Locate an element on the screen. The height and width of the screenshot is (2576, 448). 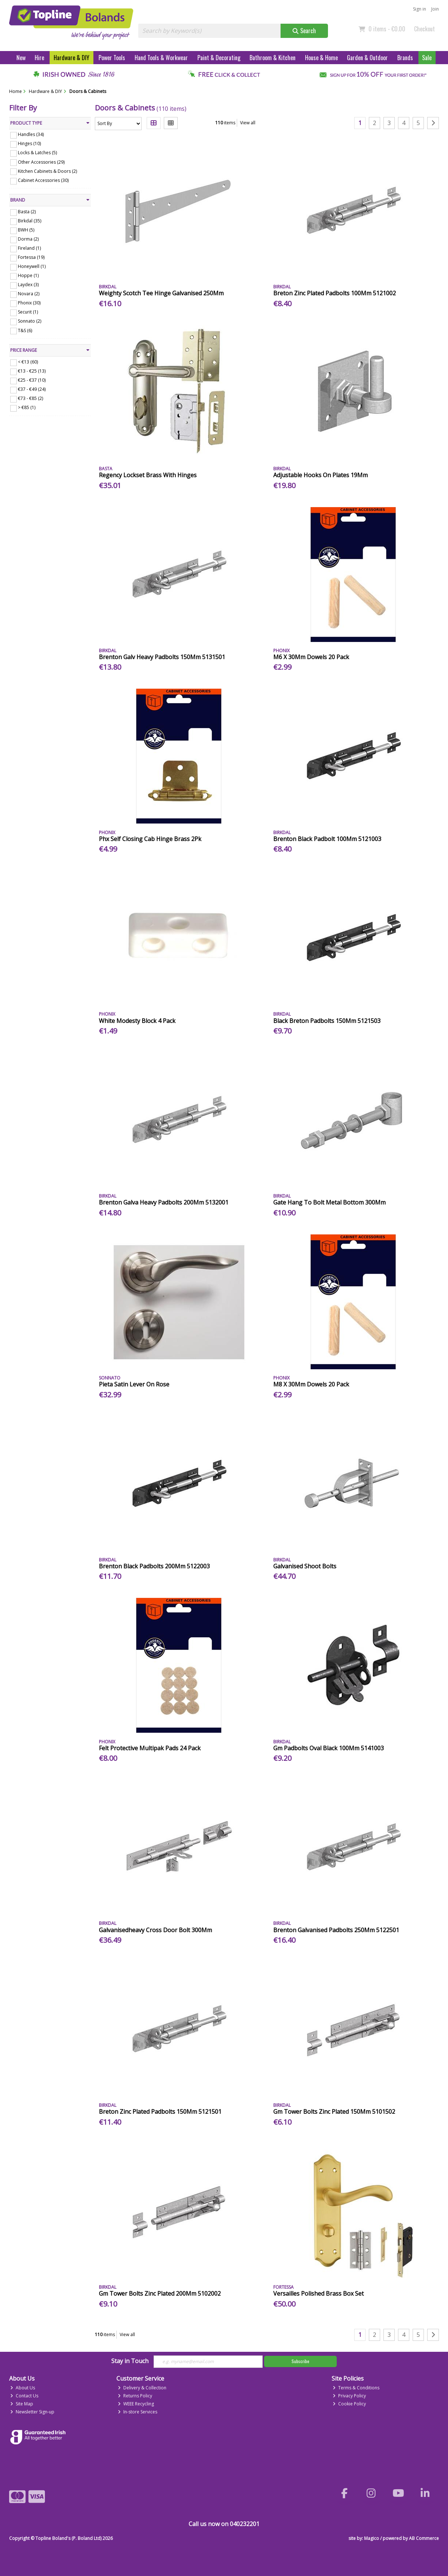
Privacy Policy is located at coordinates (349, 2396).